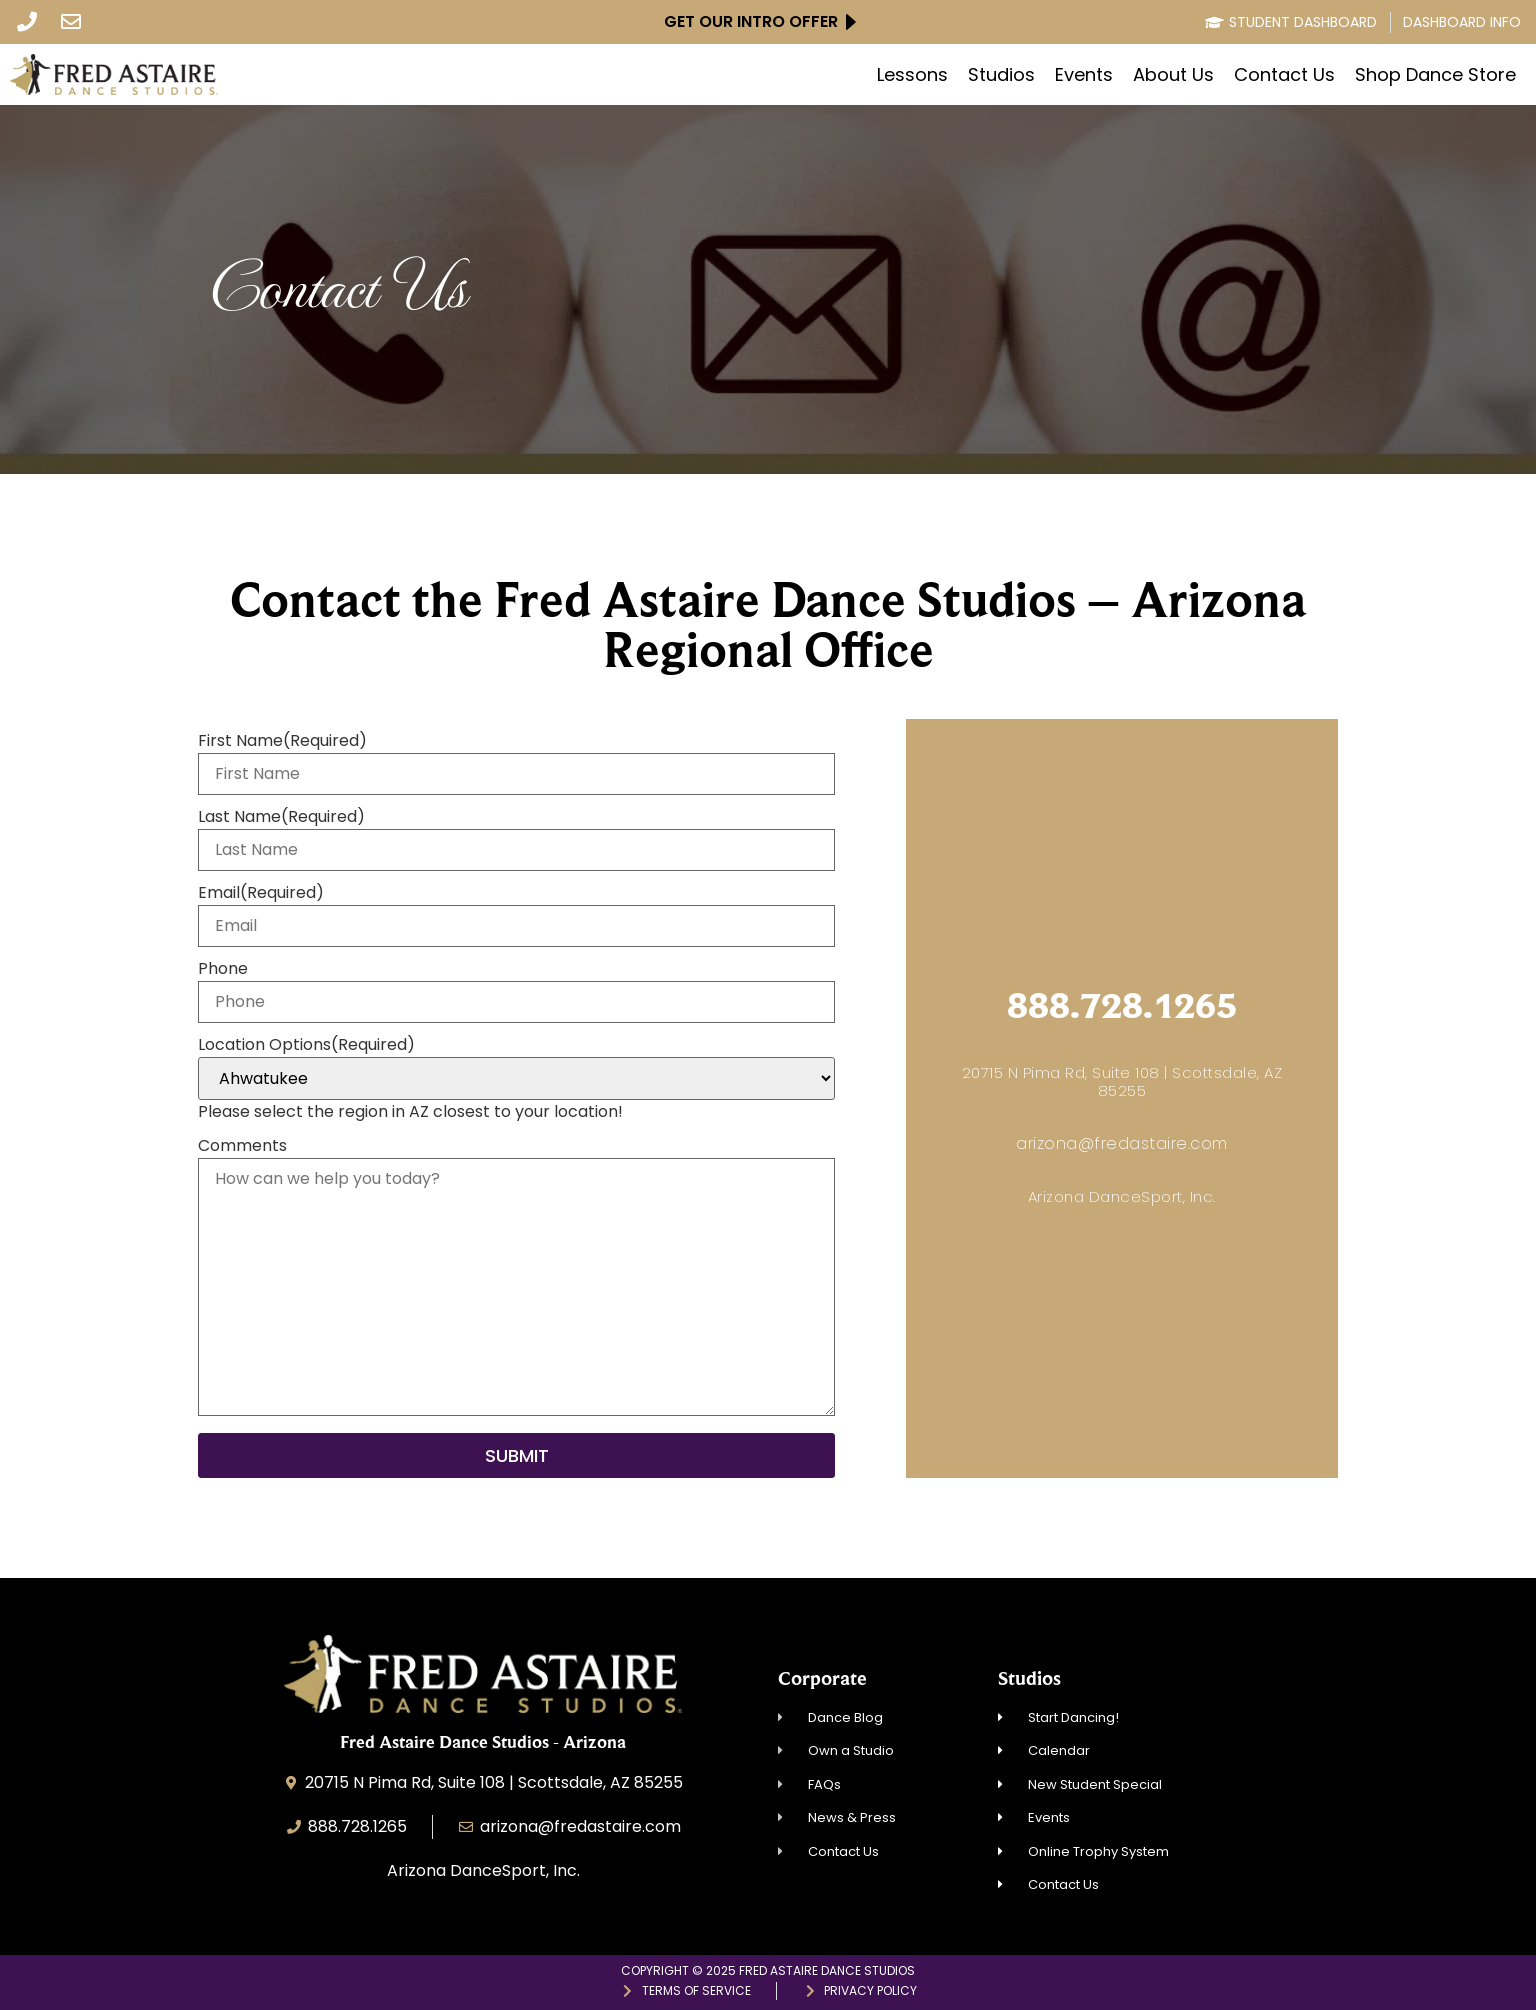 This screenshot has height=2010, width=1536. Describe the element at coordinates (1284, 75) in the screenshot. I see `Contact Us` at that location.